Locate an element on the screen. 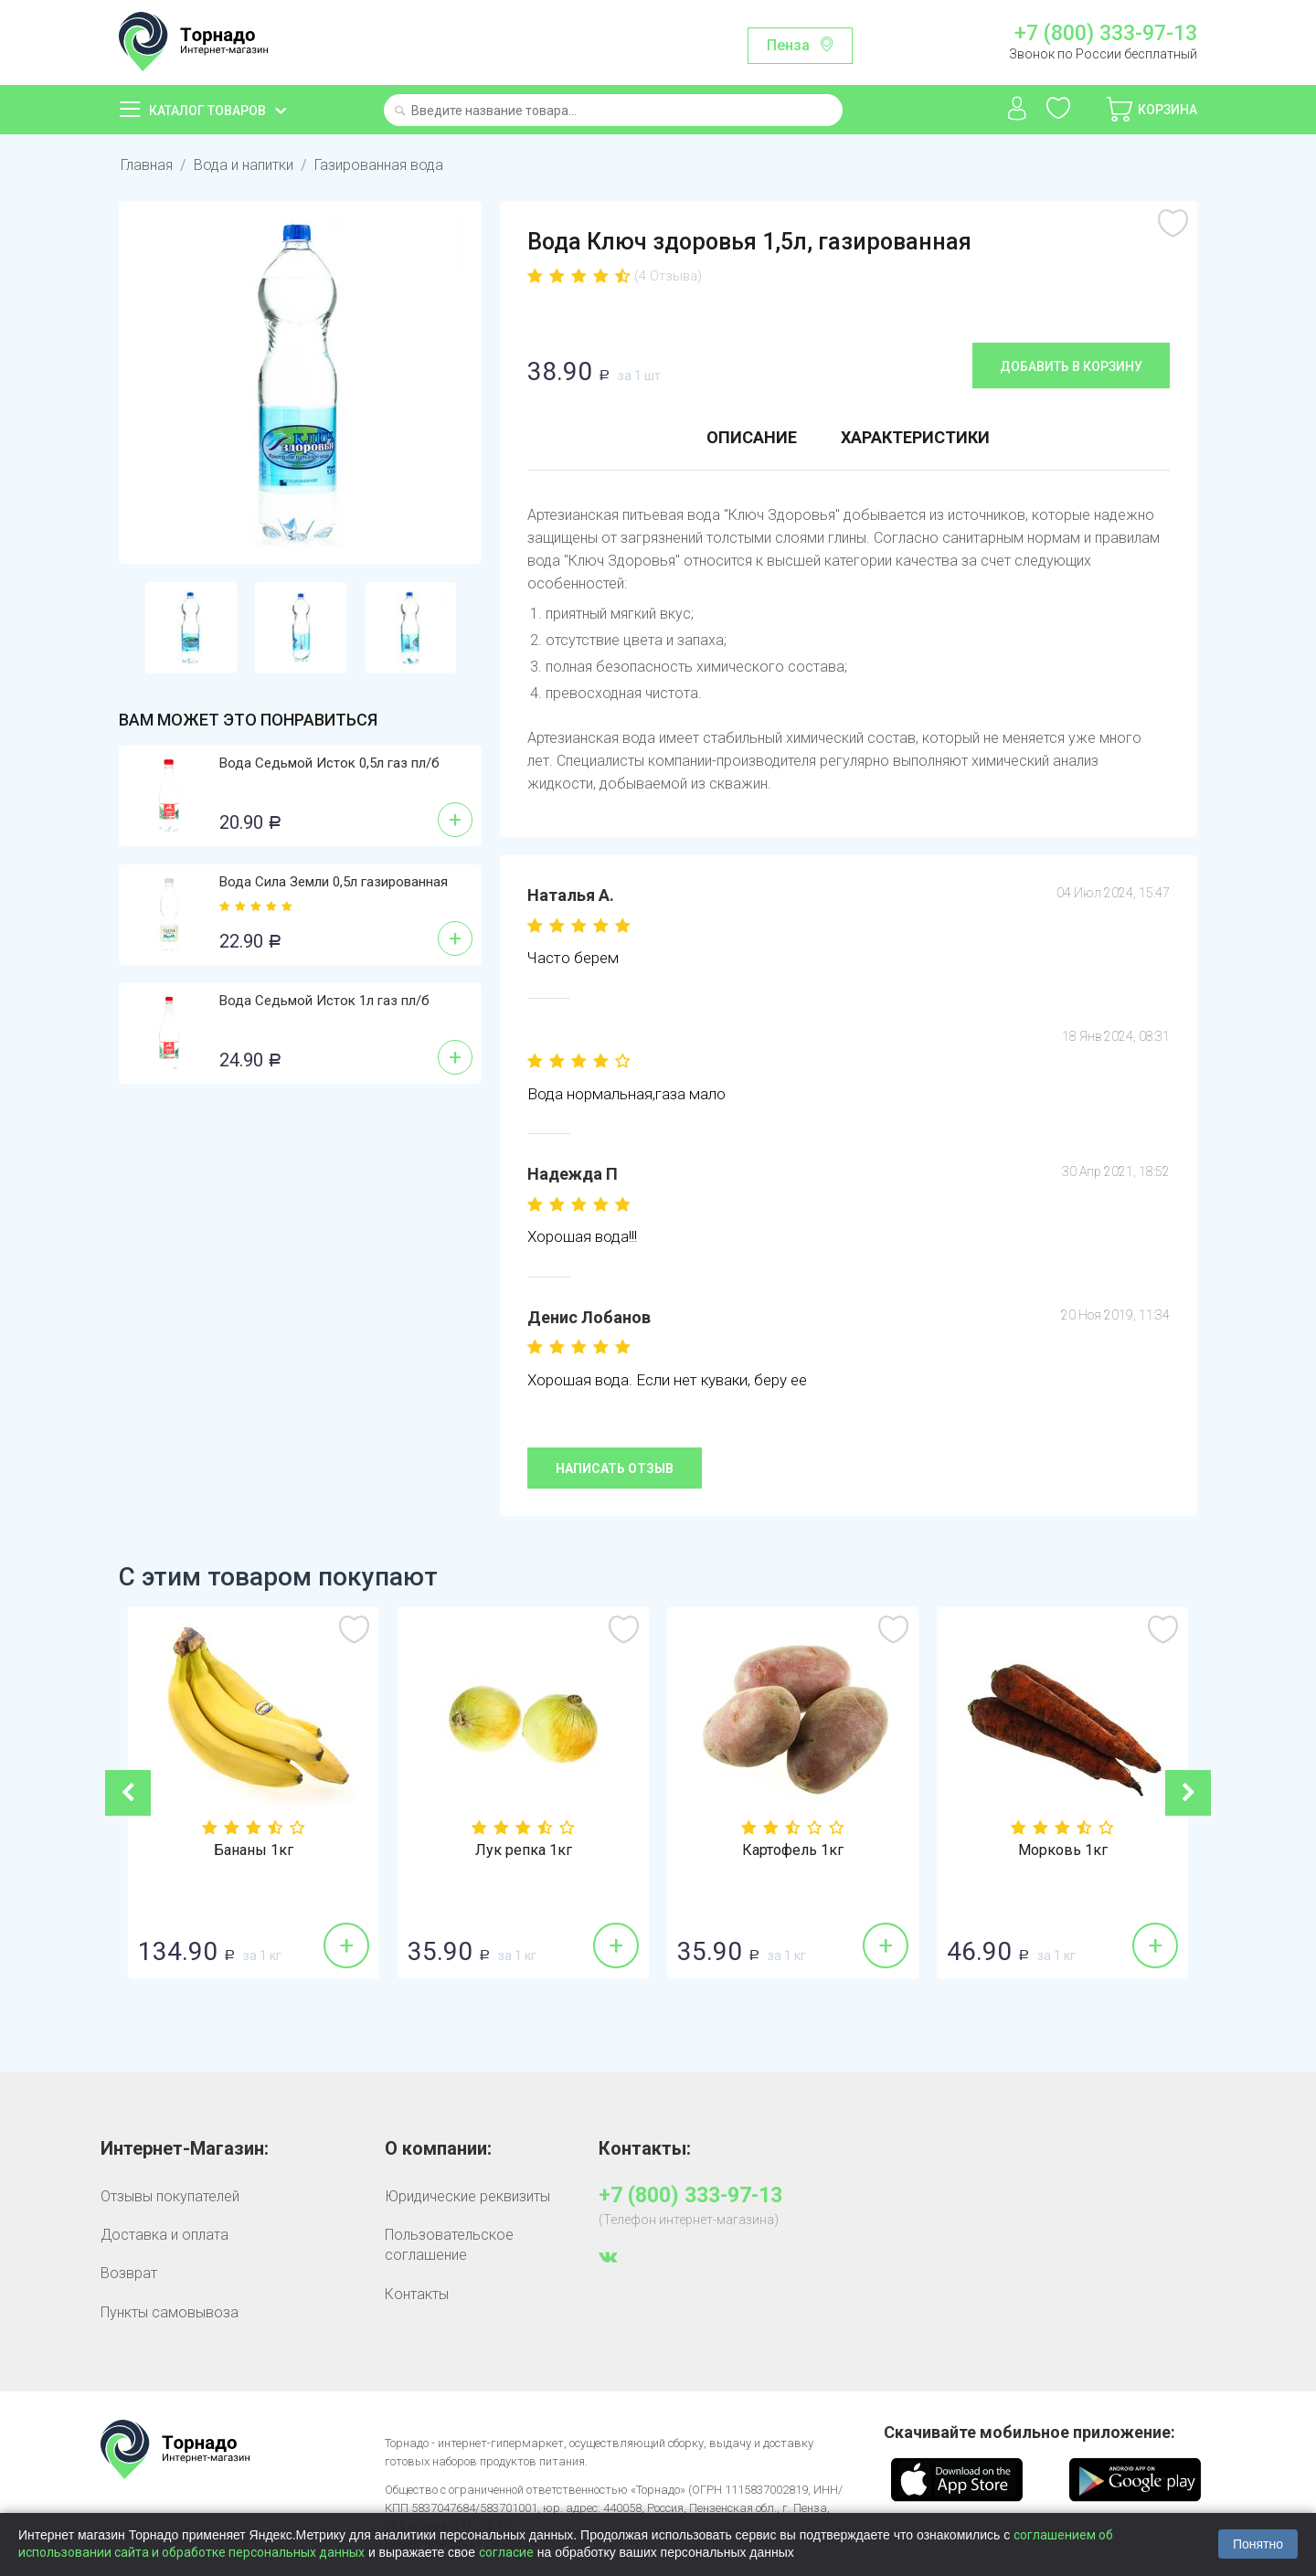 The image size is (1316, 2576). Характеристики is located at coordinates (915, 437).